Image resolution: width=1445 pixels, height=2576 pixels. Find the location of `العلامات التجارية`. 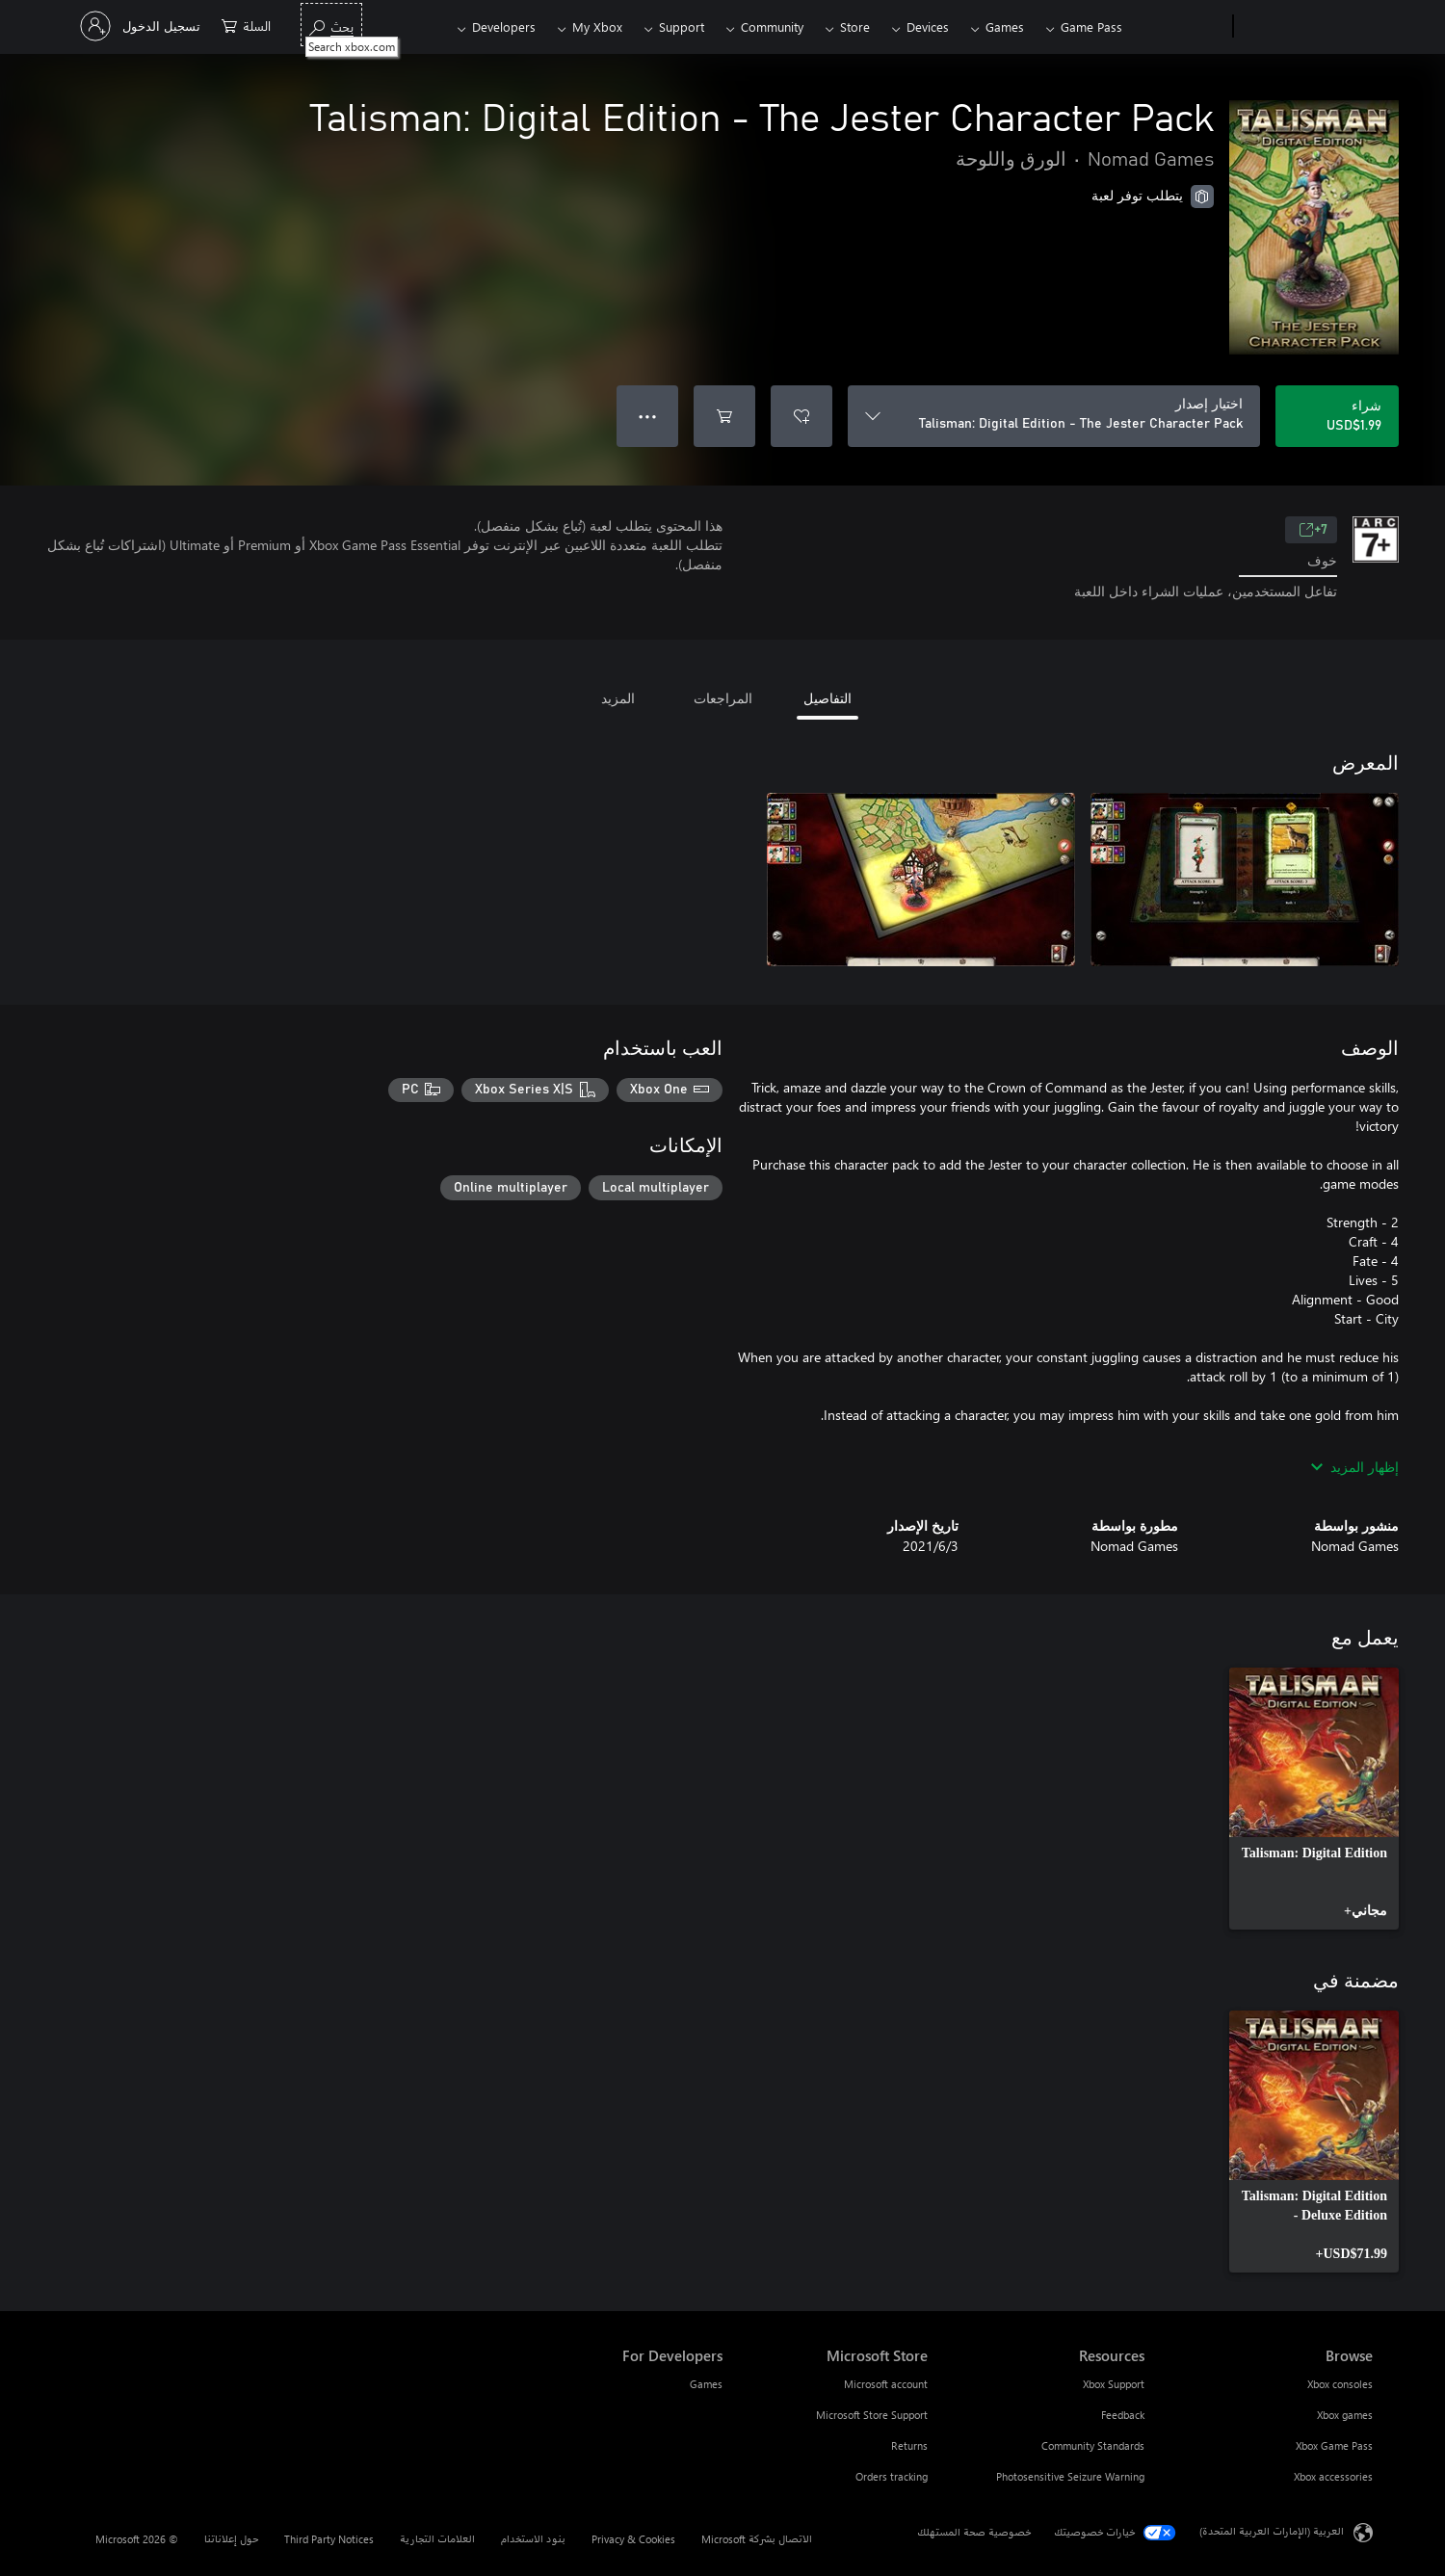

العلامات التجارية is located at coordinates (437, 2539).